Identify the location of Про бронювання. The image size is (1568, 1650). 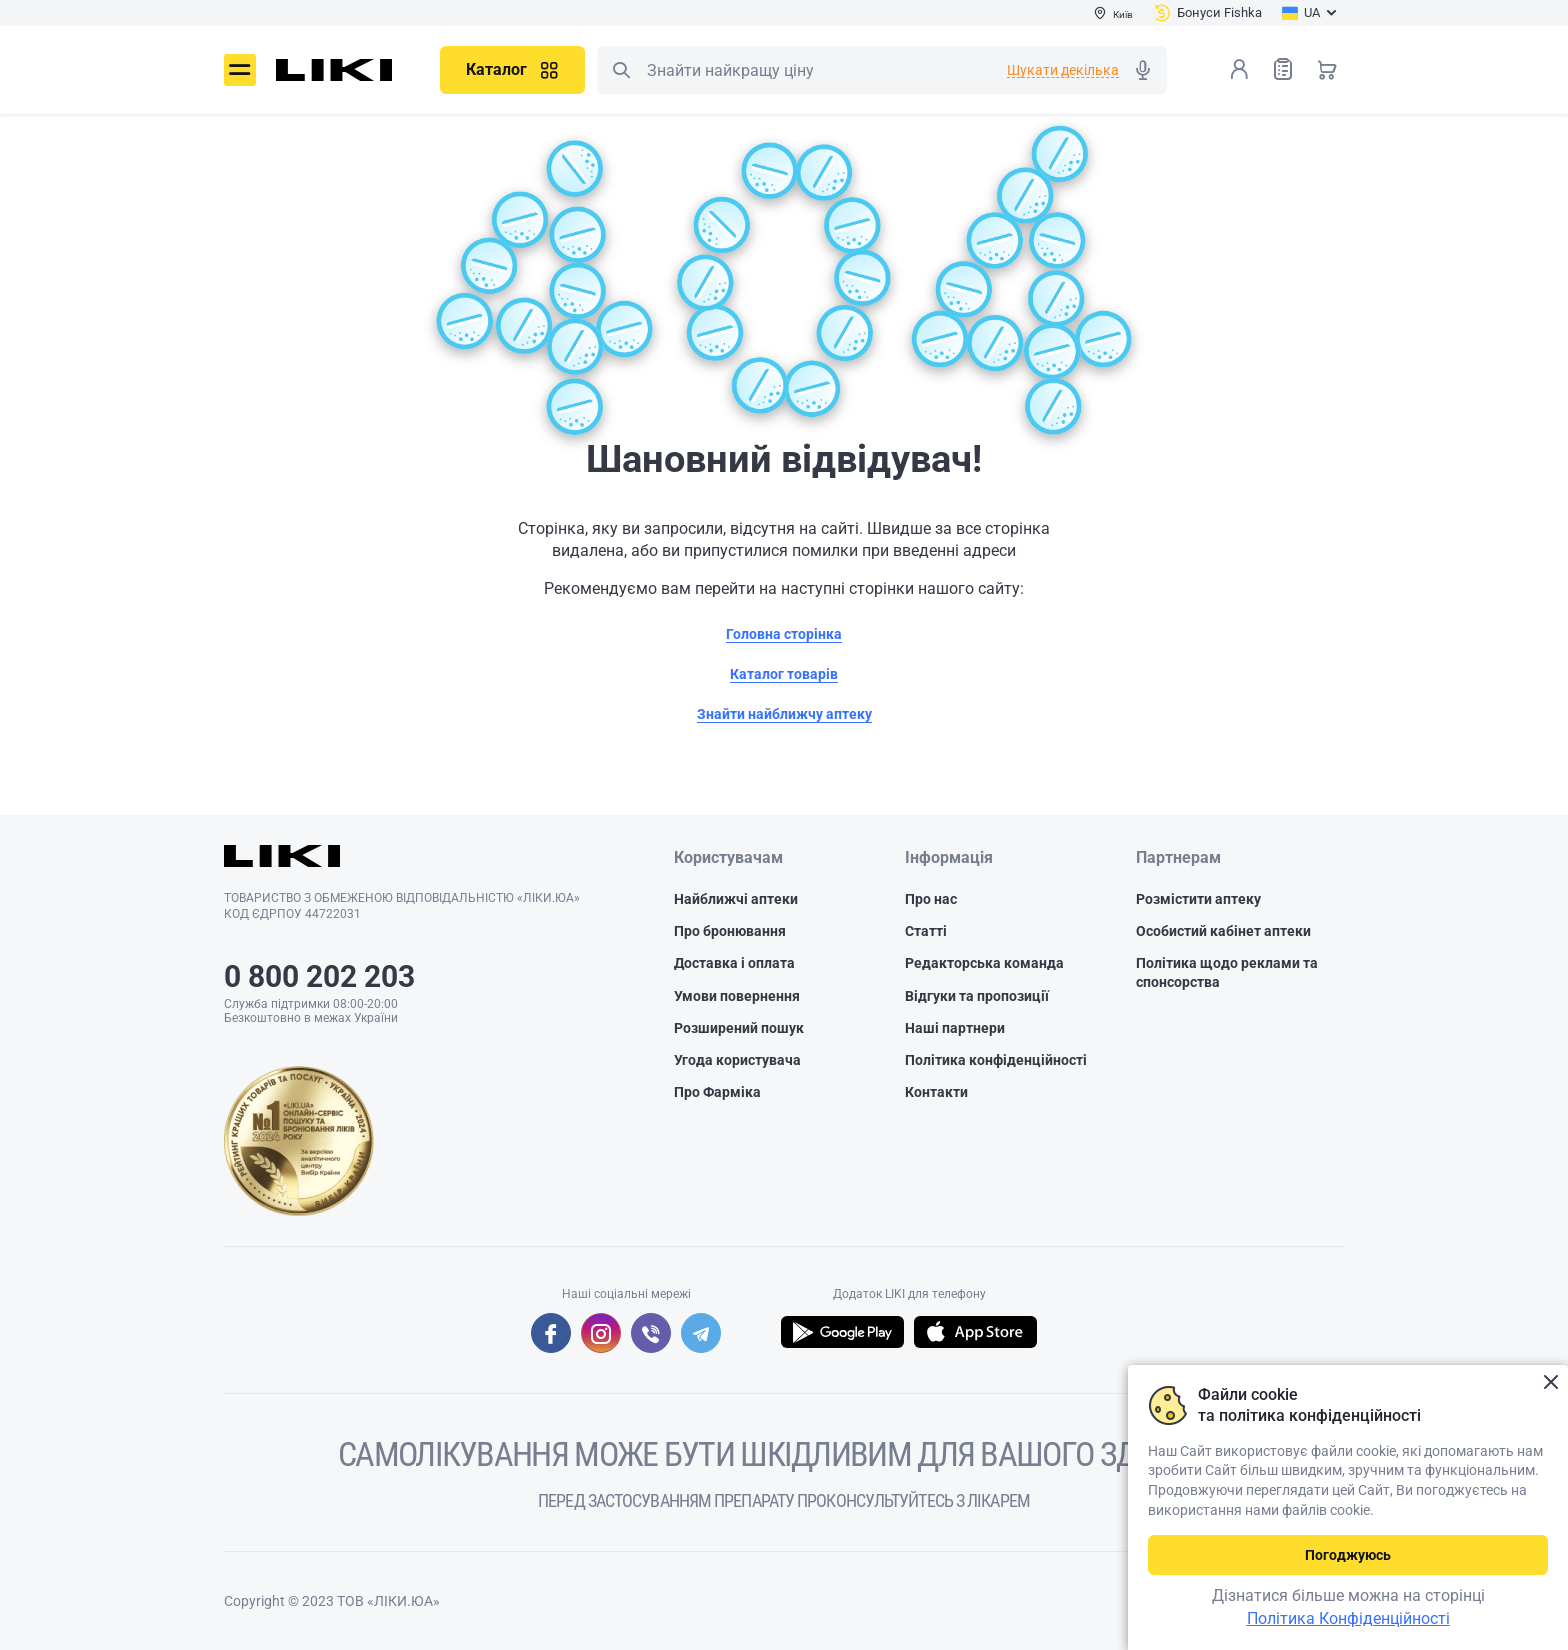
(730, 931).